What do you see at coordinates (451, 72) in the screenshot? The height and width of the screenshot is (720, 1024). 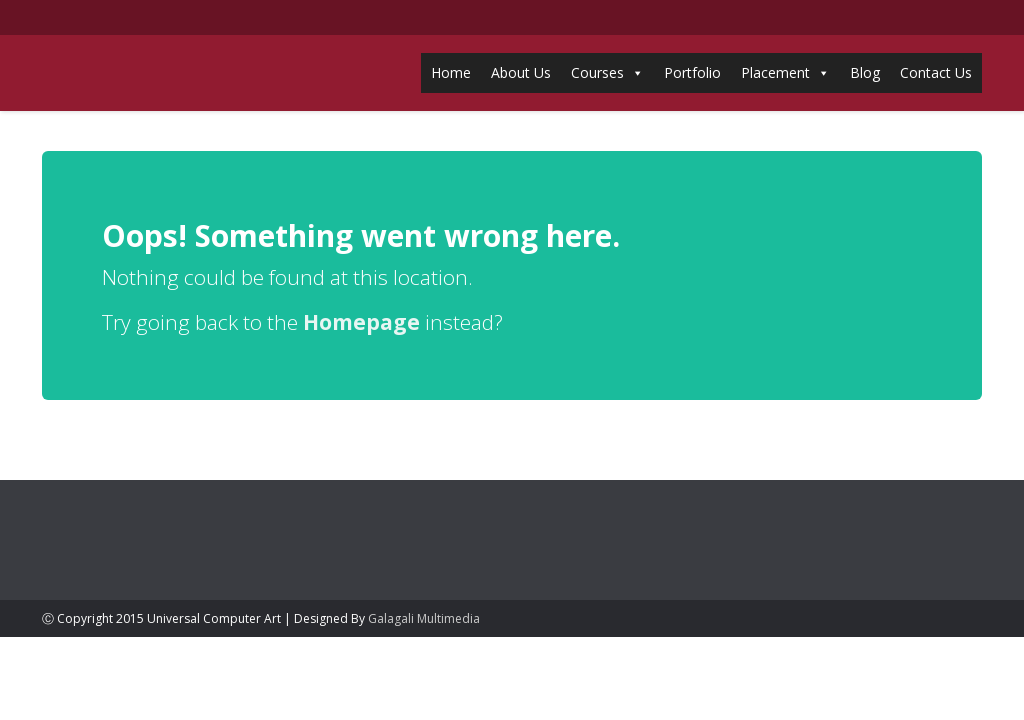 I see `Home` at bounding box center [451, 72].